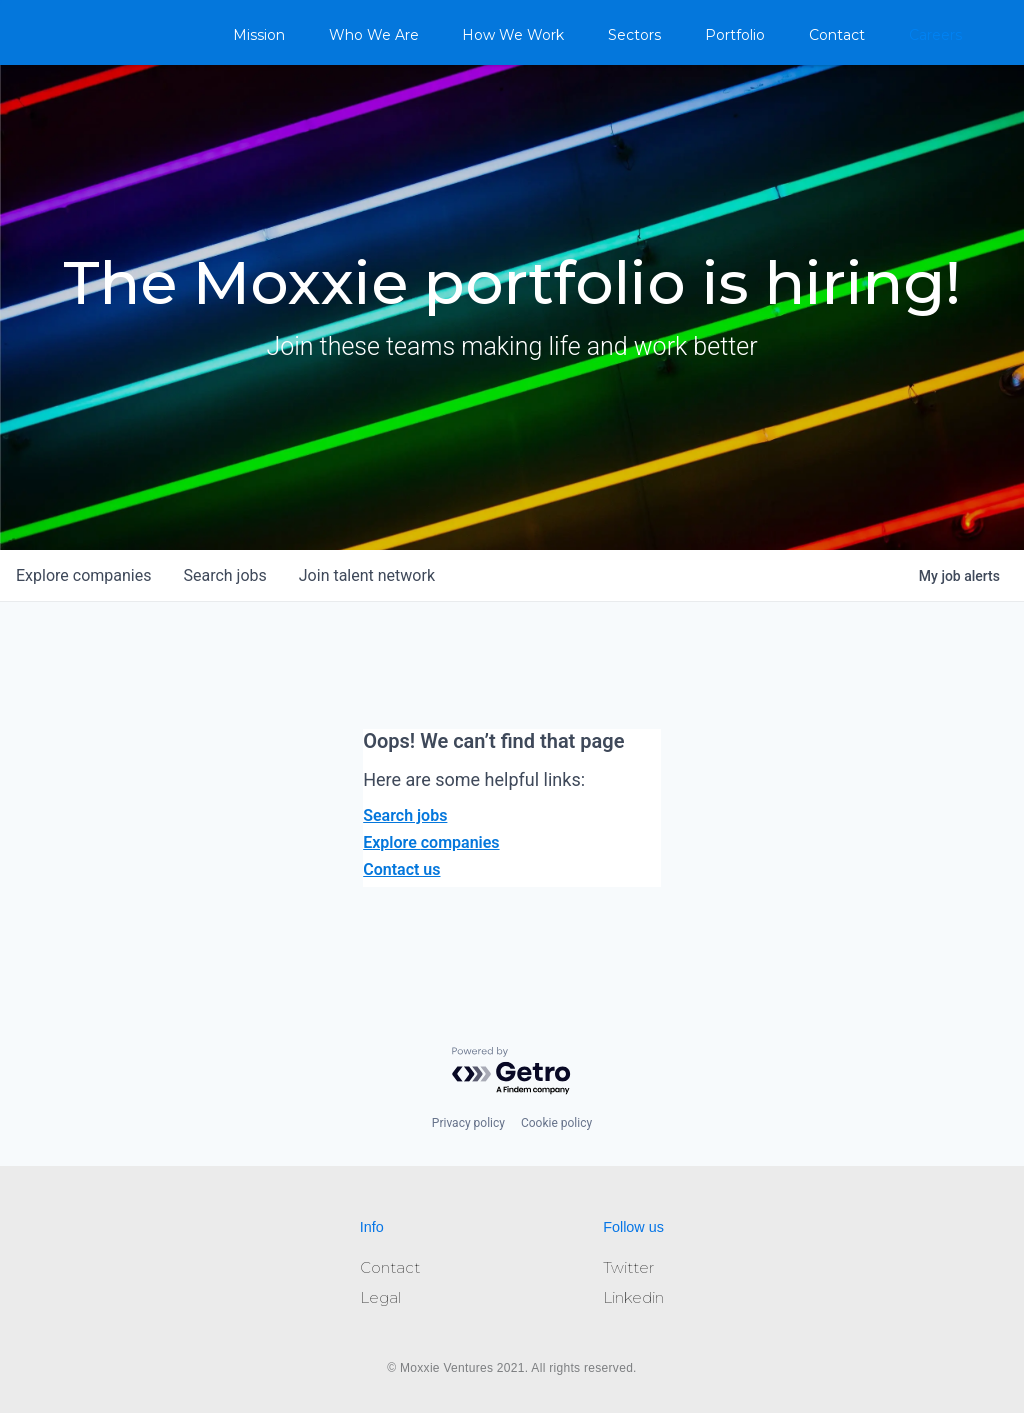 This screenshot has width=1024, height=1413. What do you see at coordinates (259, 35) in the screenshot?
I see `Mission` at bounding box center [259, 35].